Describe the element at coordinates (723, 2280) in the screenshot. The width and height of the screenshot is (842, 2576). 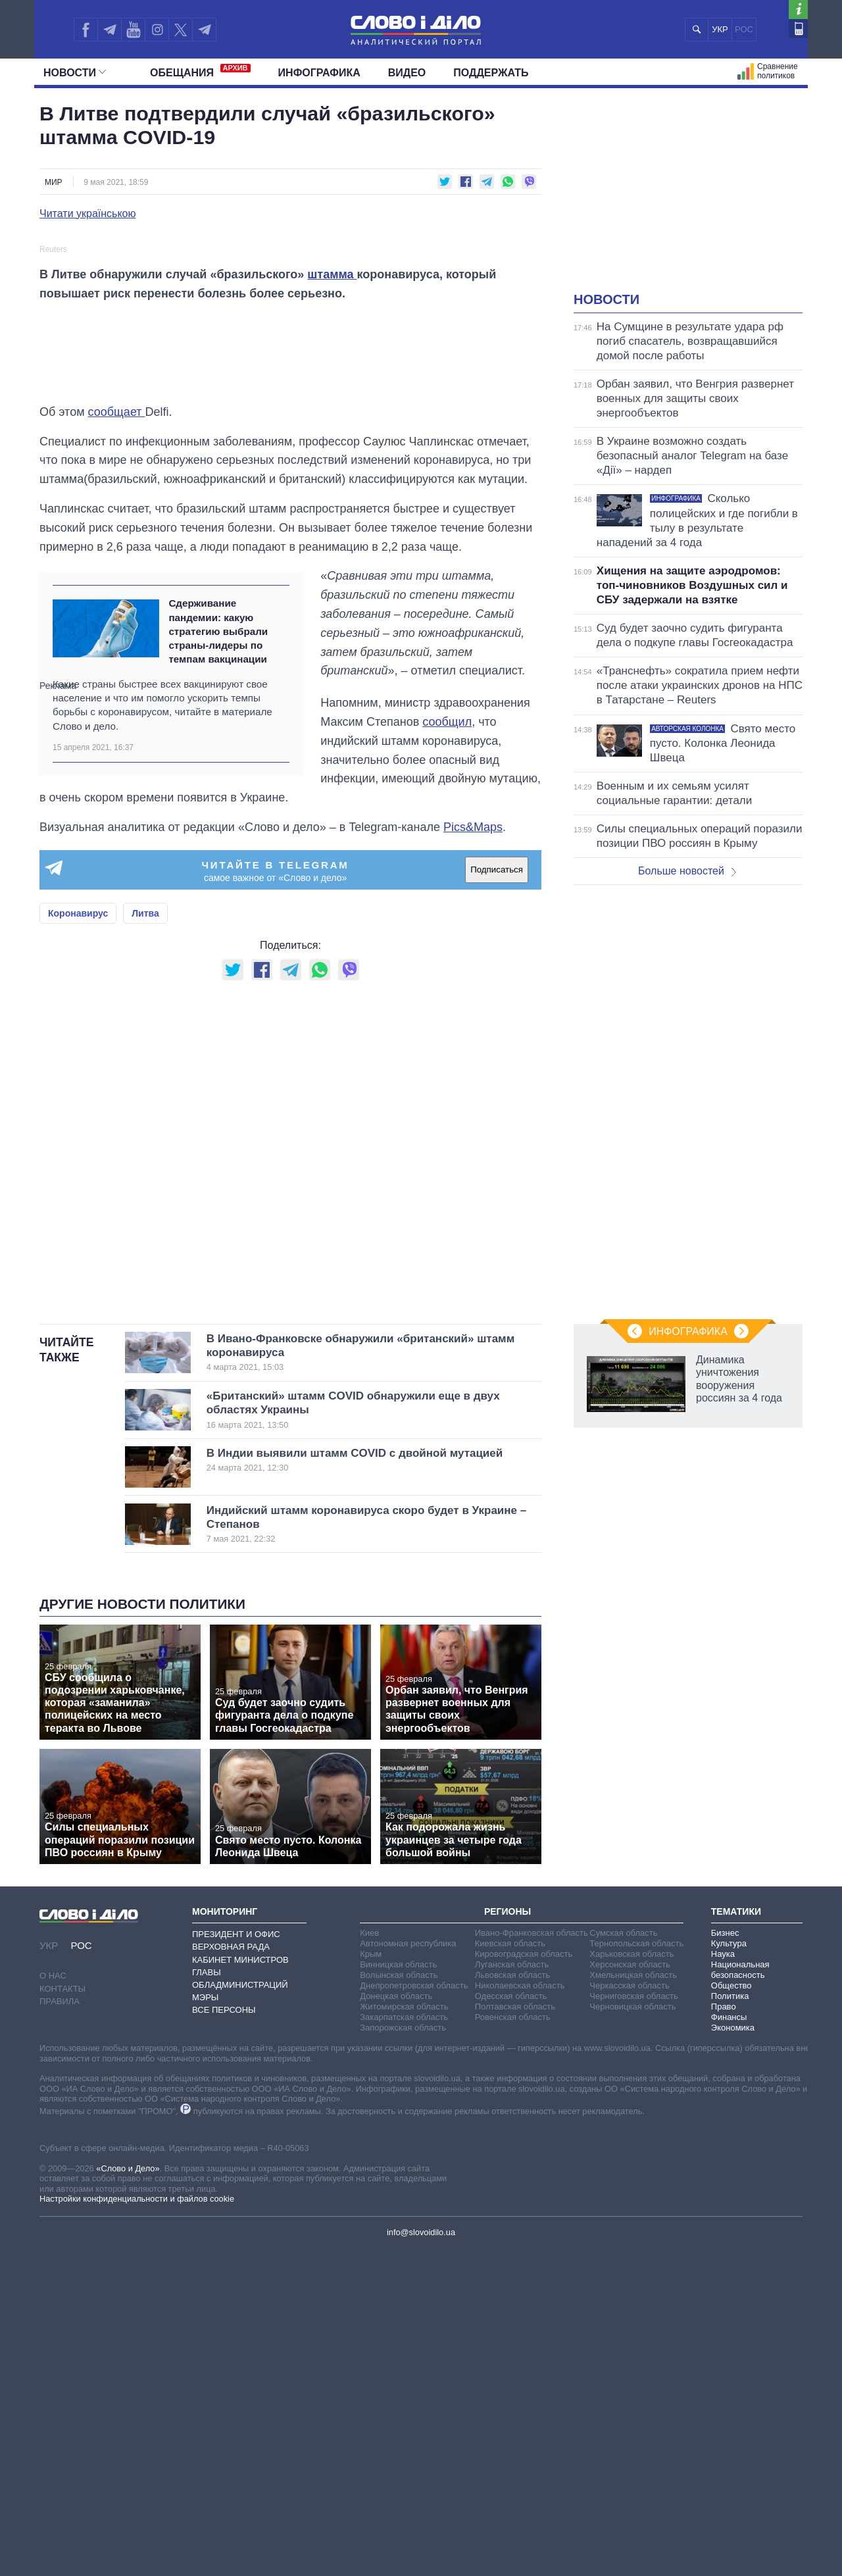
I see `Наука` at that location.